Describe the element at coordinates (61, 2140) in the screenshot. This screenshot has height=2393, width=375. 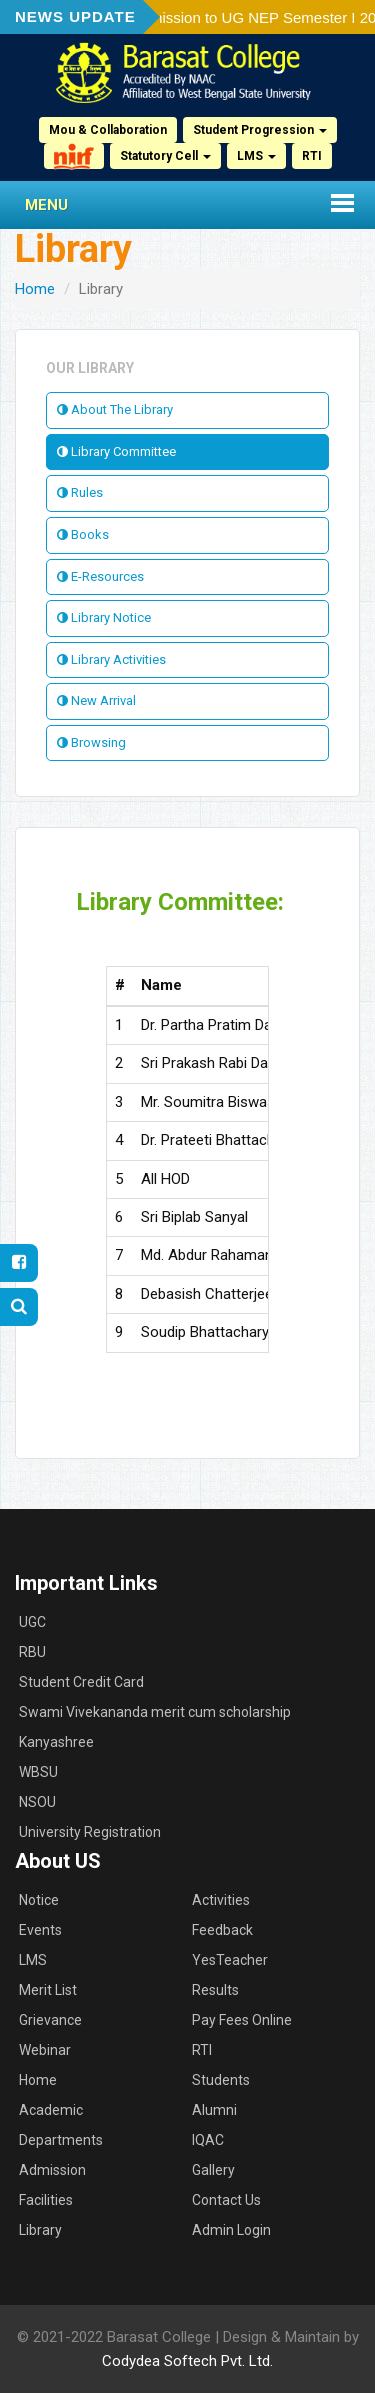
I see `Departments` at that location.